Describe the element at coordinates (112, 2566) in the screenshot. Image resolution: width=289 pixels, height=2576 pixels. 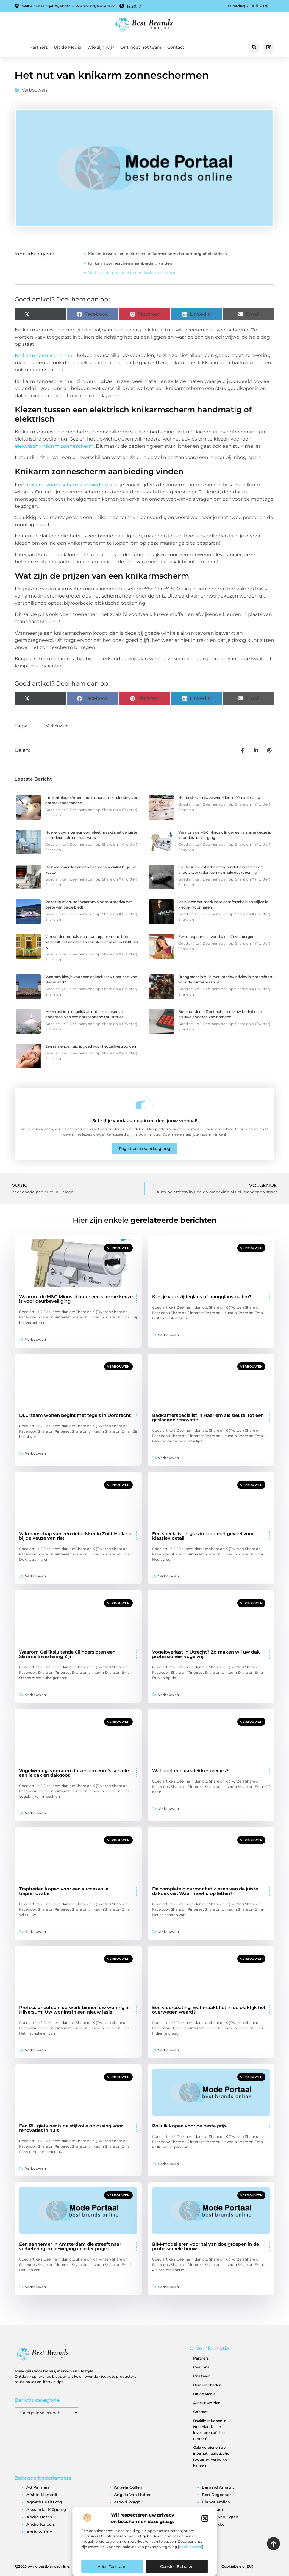
I see `Alles toestaan` at that location.